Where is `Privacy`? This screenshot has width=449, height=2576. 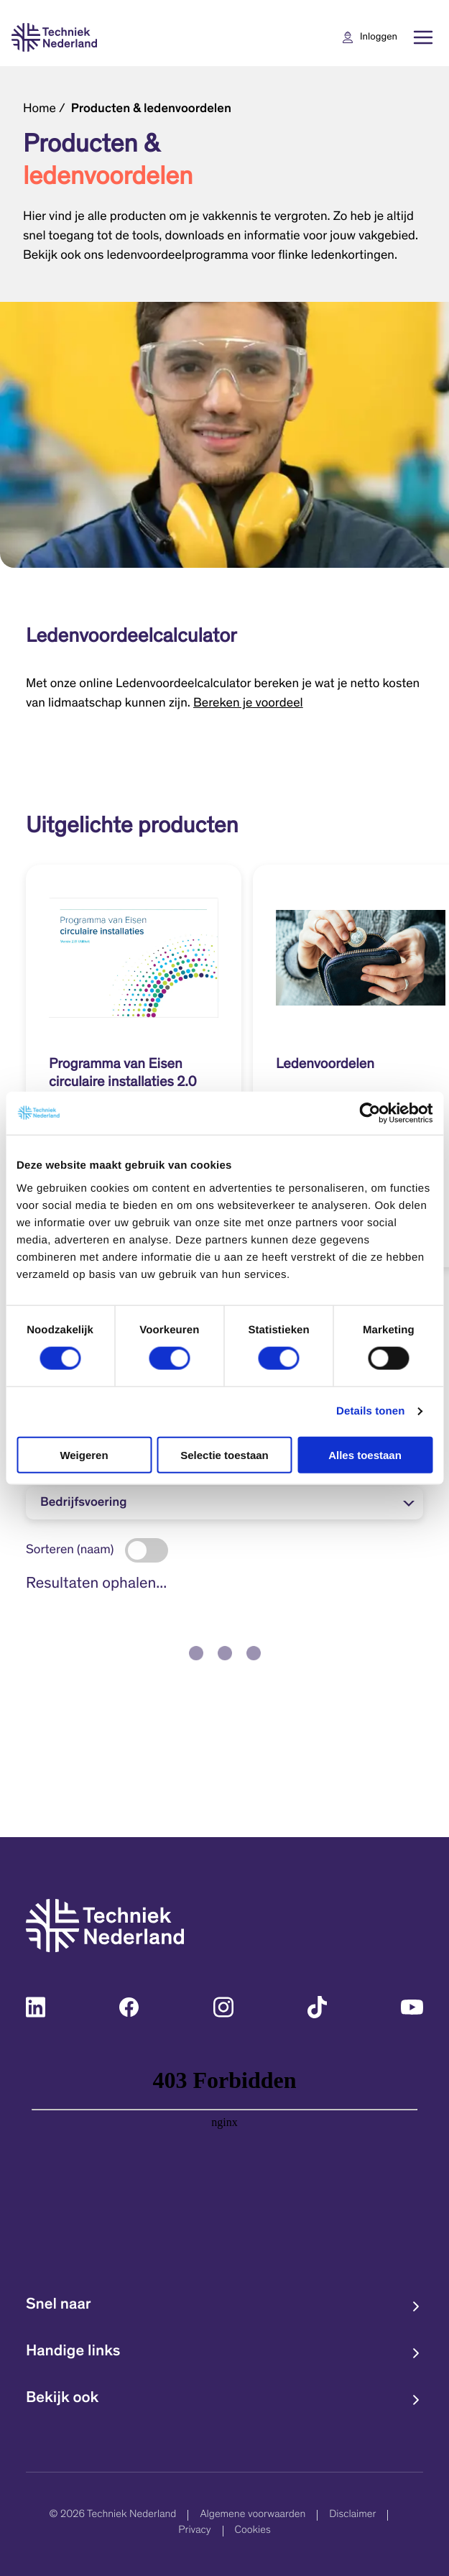
Privacy is located at coordinates (194, 2531).